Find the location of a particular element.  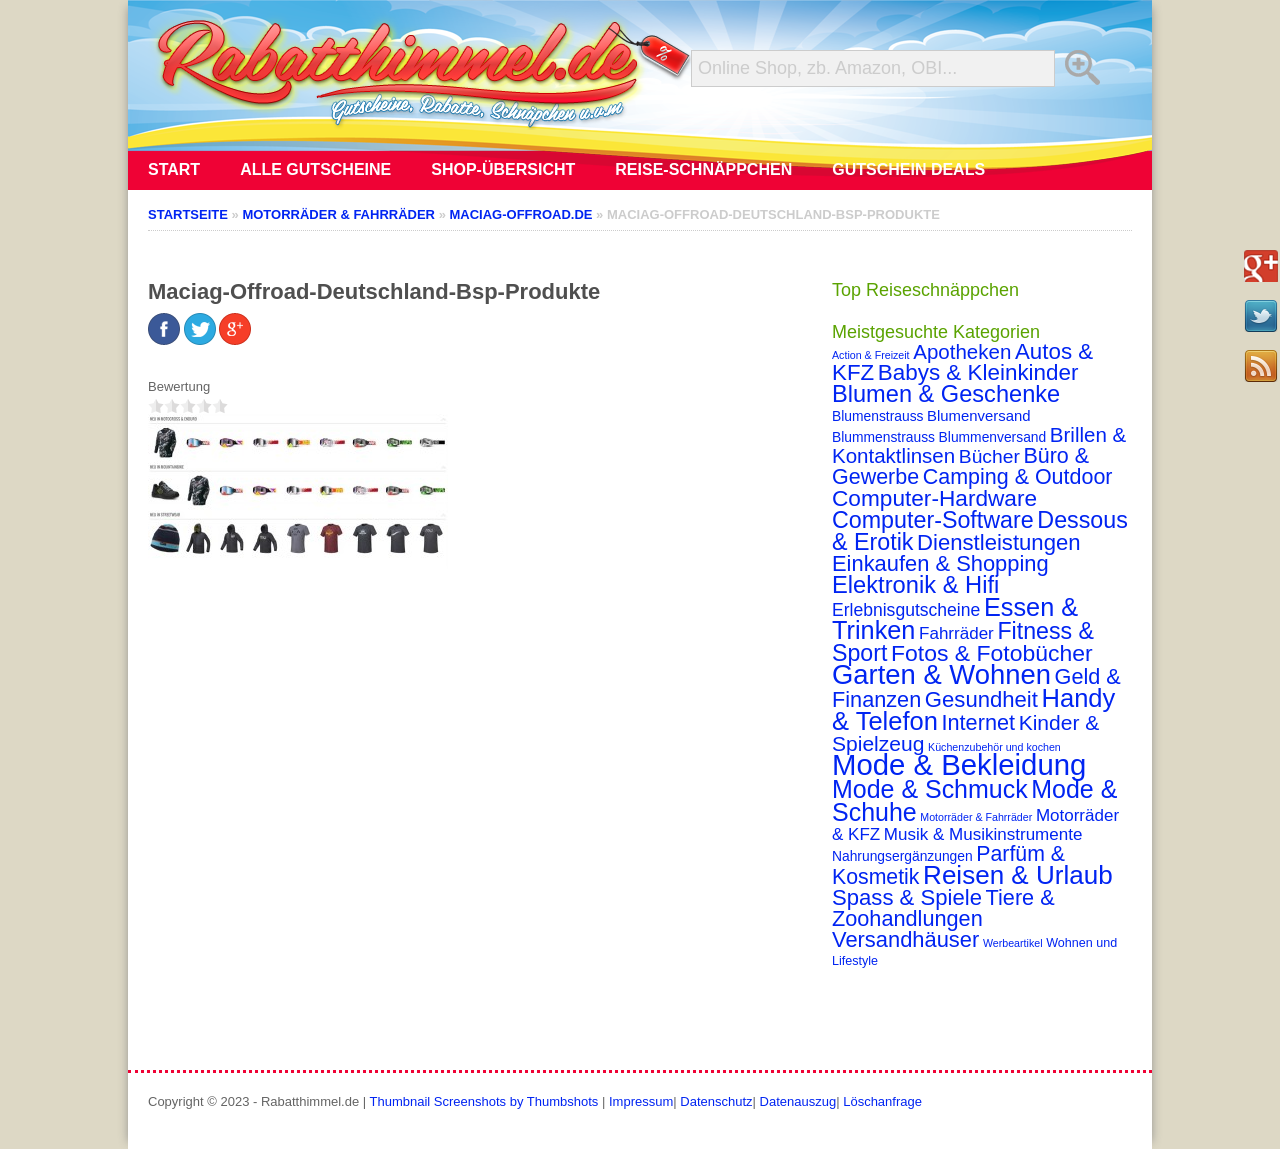

Datenschutz is located at coordinates (716, 1101).